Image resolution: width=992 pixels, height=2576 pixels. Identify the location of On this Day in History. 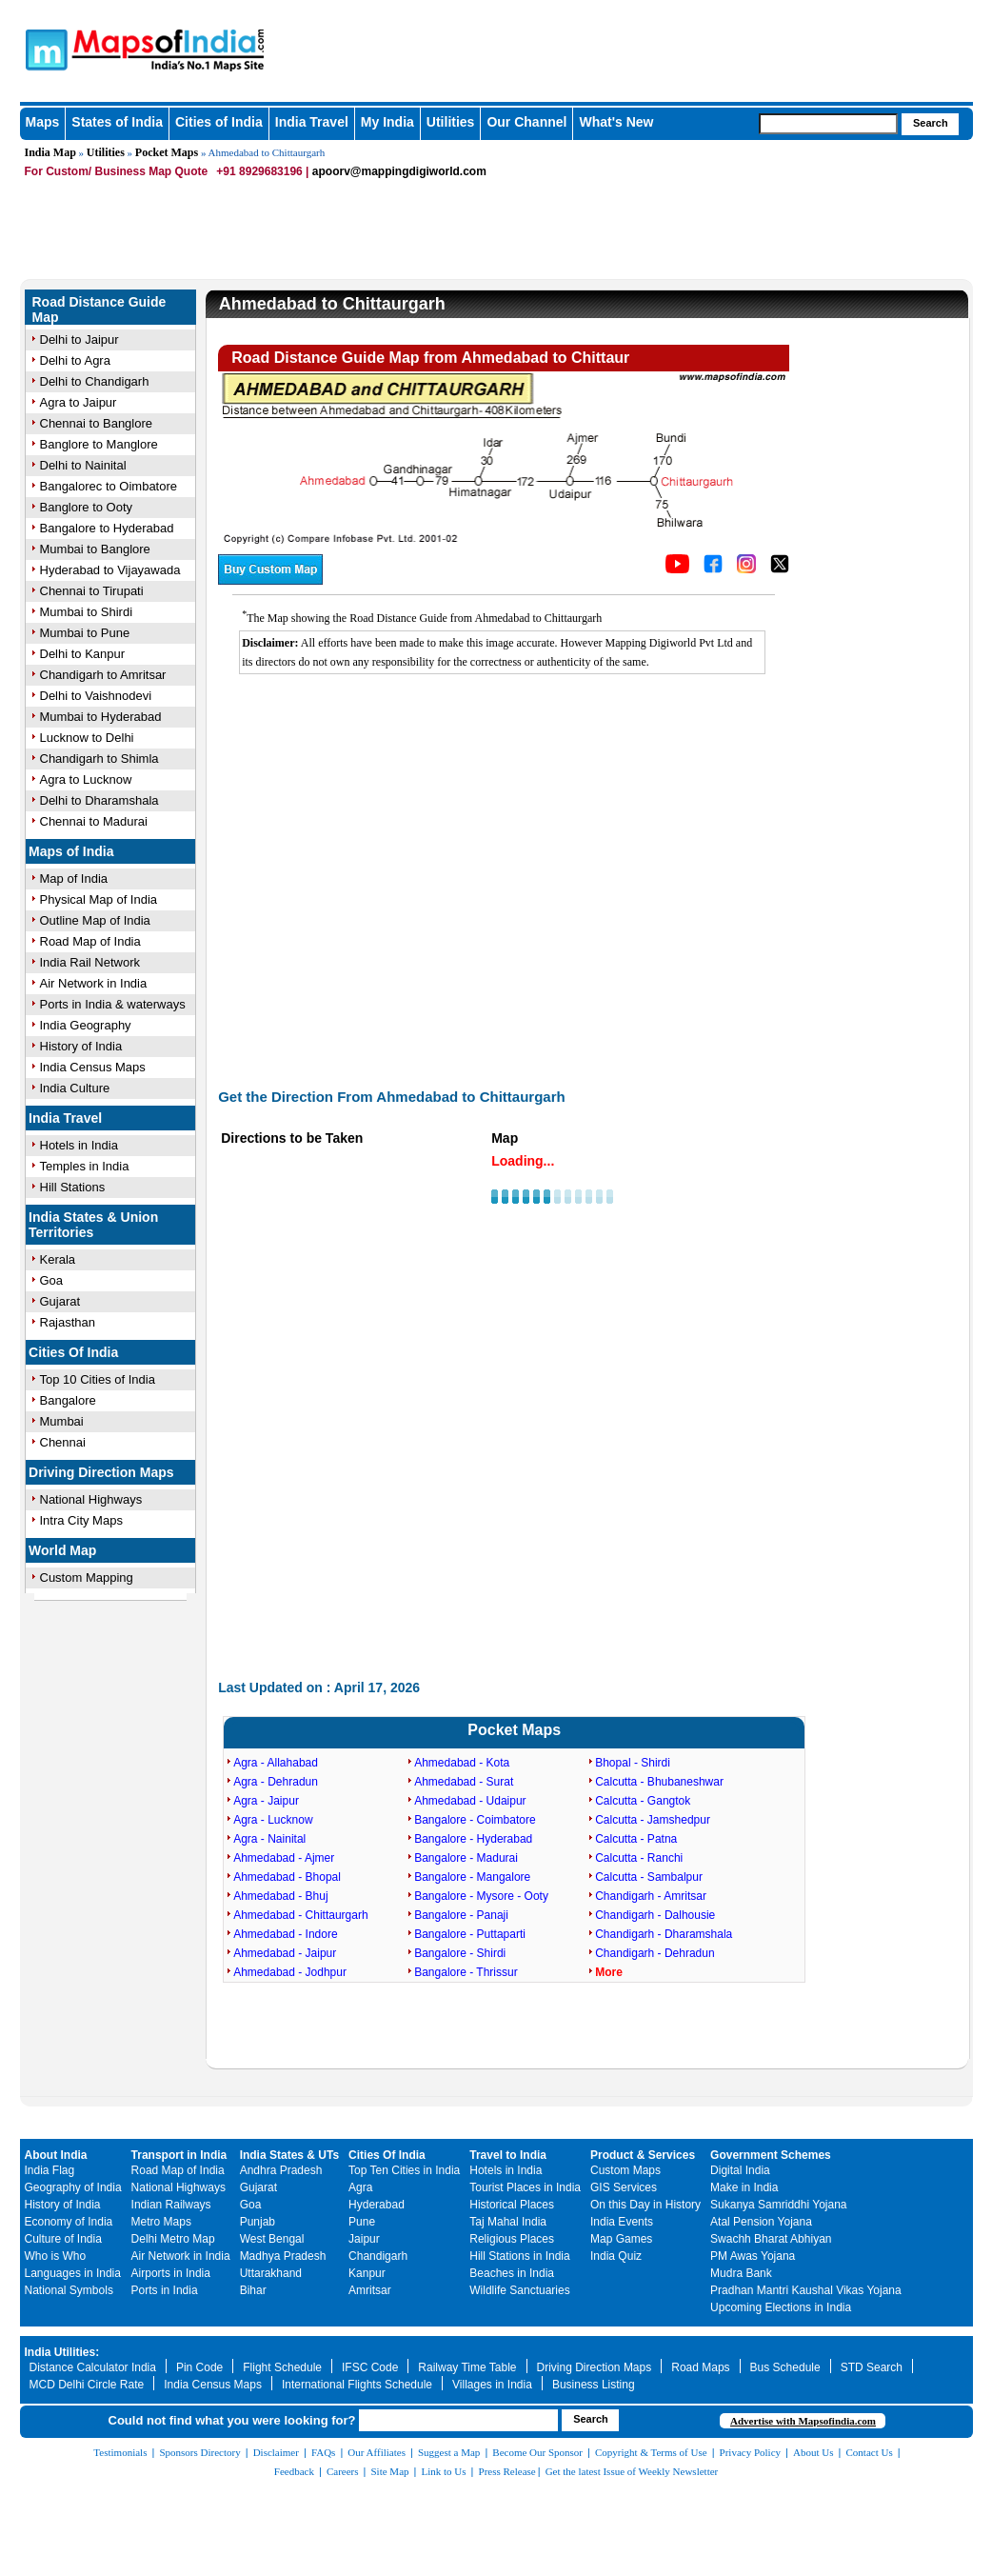
(645, 2204).